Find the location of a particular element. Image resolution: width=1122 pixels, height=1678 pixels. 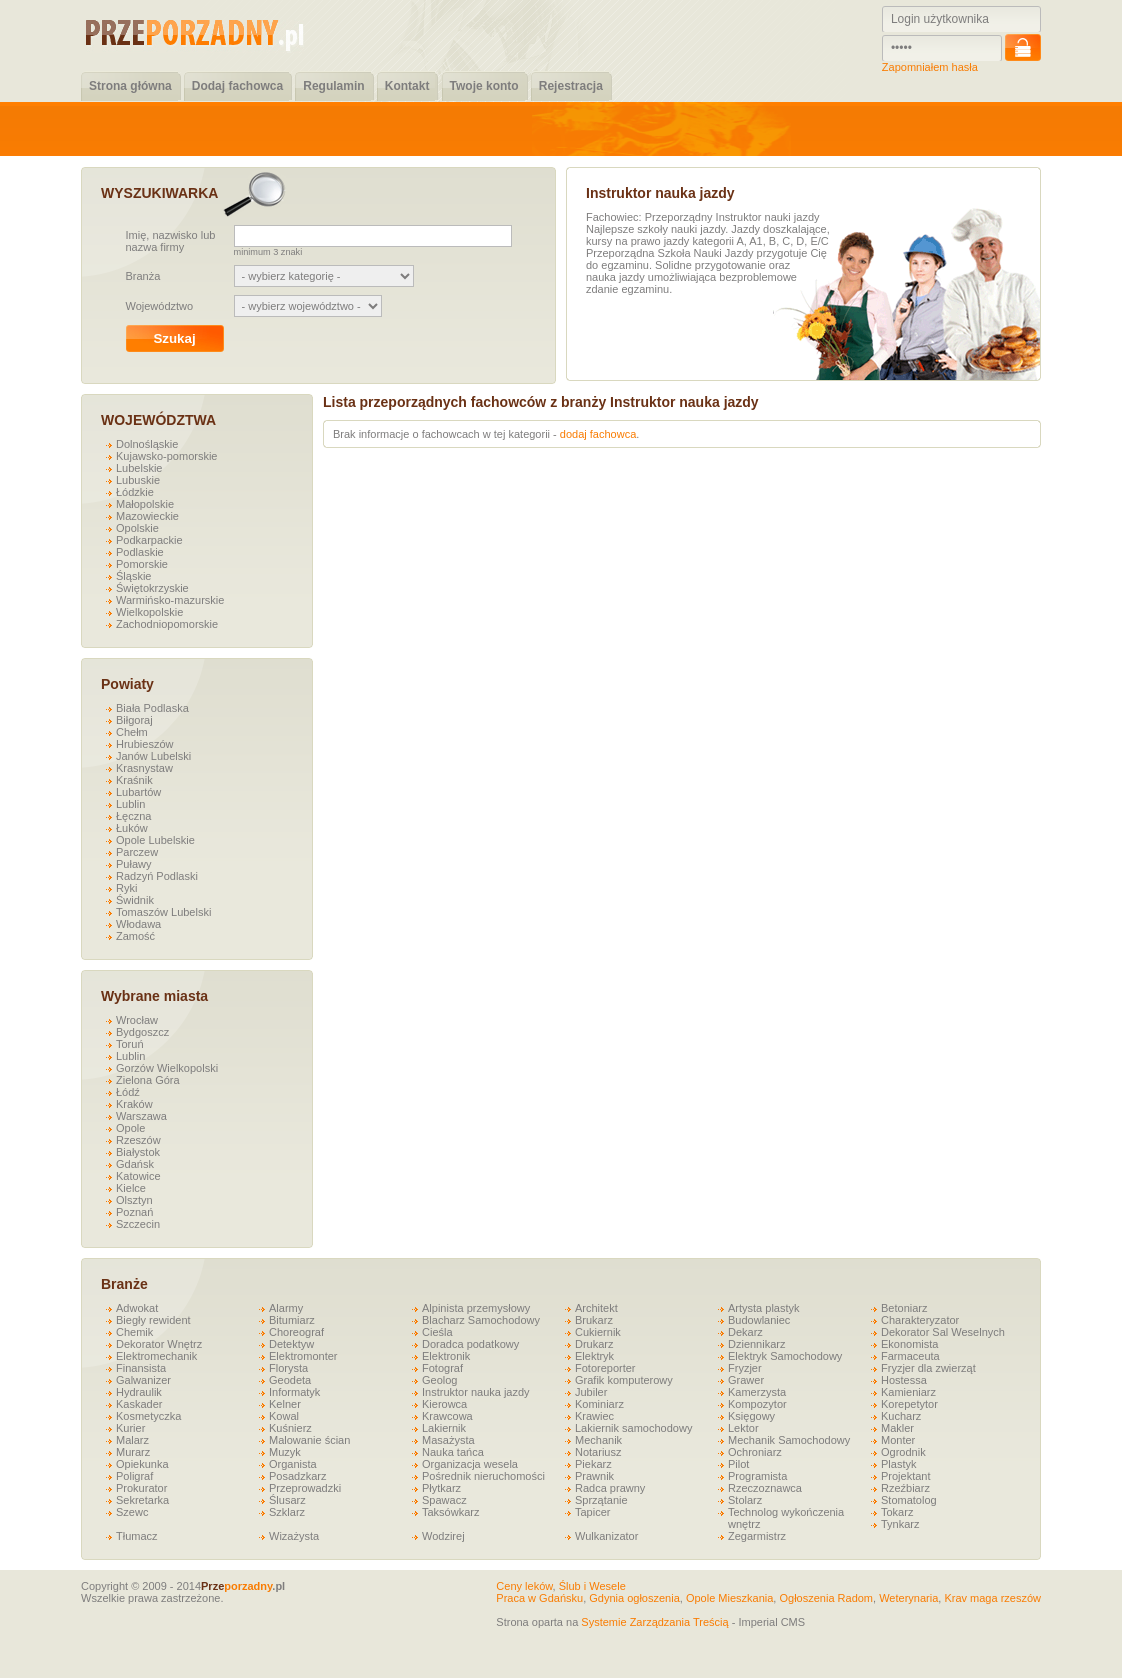

Ogłoszenia Radom is located at coordinates (826, 1598).